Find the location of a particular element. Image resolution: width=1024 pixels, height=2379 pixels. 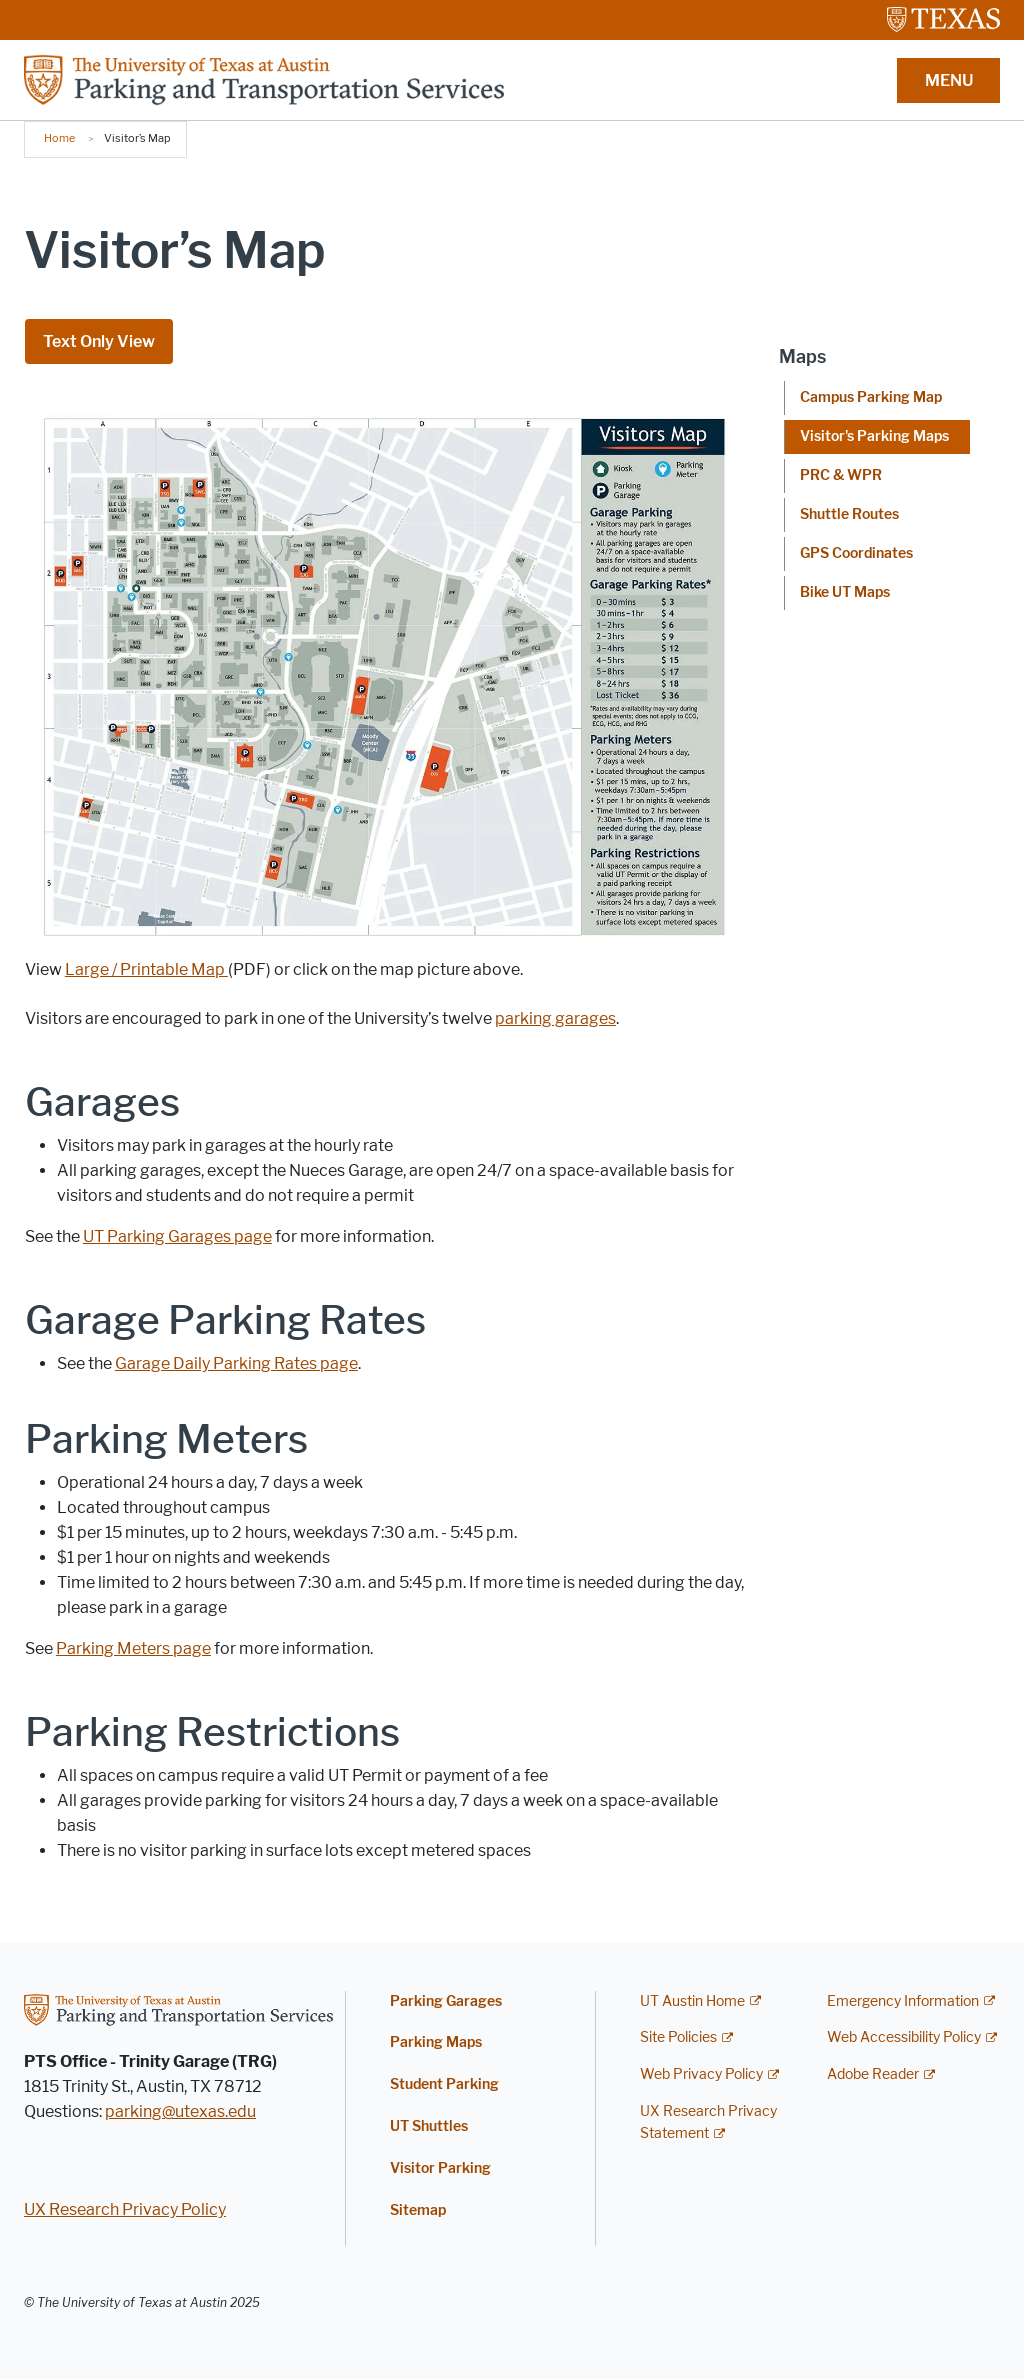

Site Policies [Site Policies; external link] is located at coordinates (678, 2037).